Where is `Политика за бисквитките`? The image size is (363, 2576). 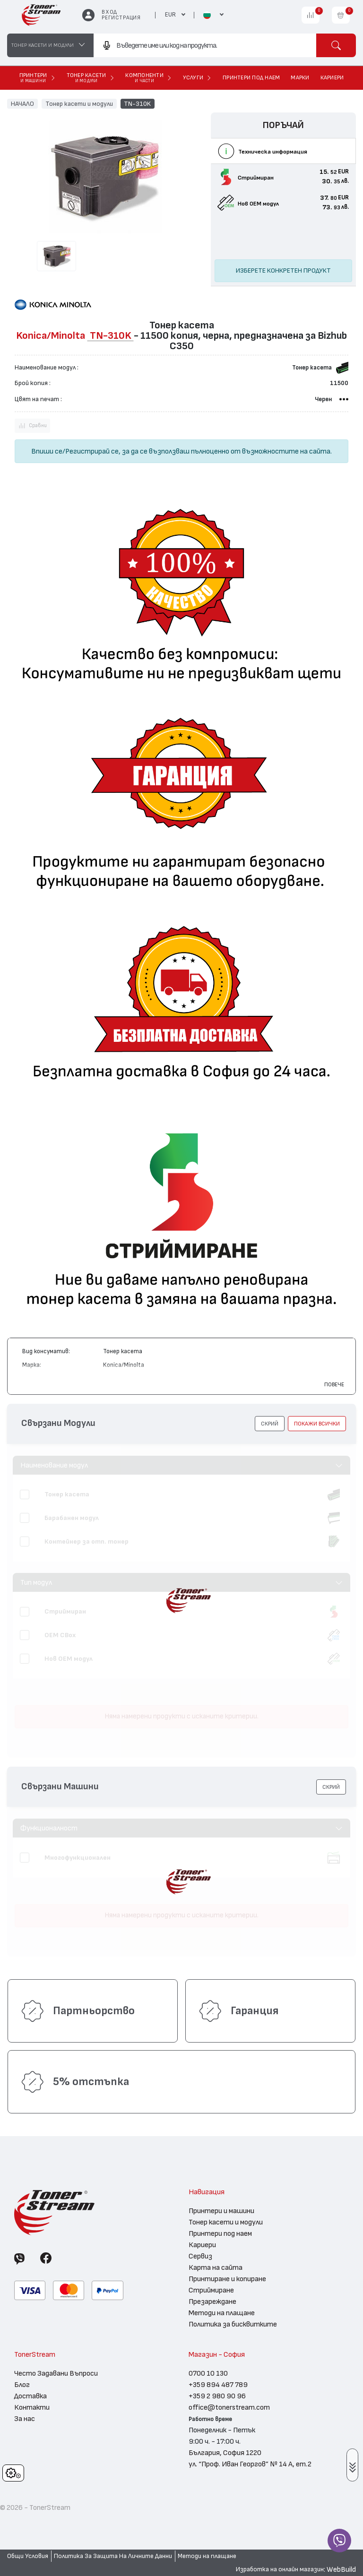 Политика за бисквитките is located at coordinates (233, 2324).